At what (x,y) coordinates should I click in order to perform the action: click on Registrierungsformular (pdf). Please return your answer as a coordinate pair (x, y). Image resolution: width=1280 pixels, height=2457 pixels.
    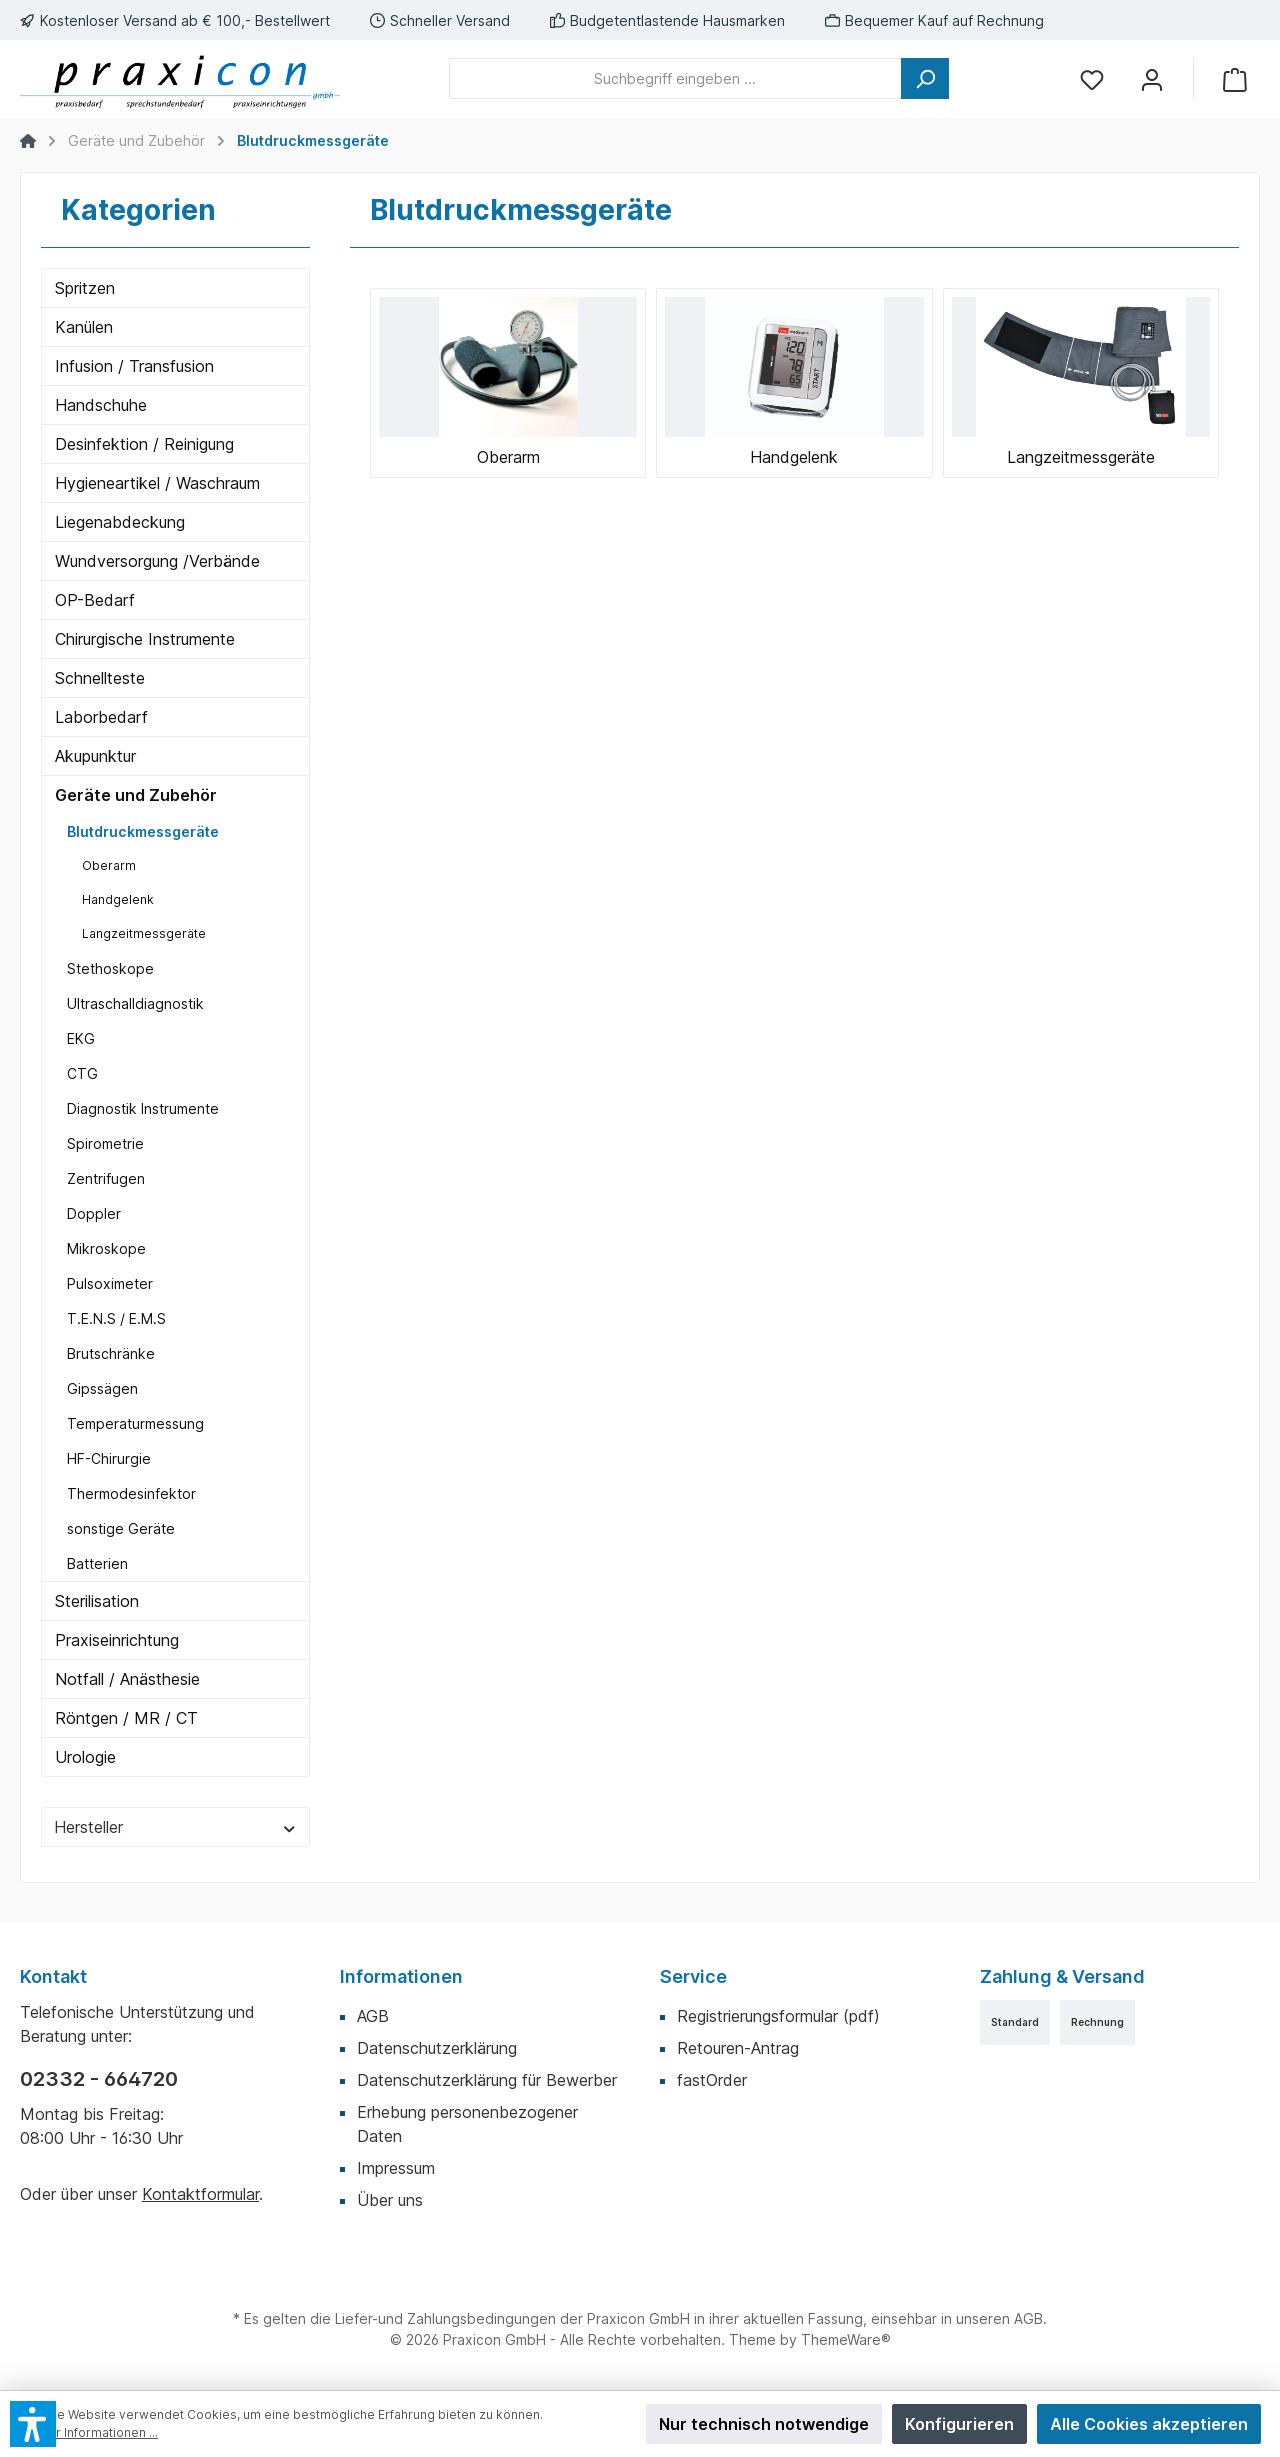
    Looking at the image, I should click on (778, 2016).